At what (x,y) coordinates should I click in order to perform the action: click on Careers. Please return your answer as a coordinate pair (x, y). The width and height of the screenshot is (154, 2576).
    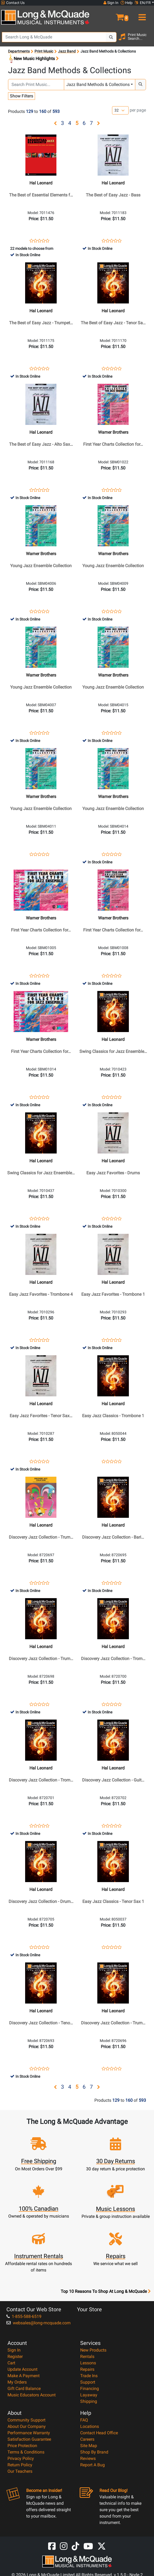
    Looking at the image, I should click on (87, 2439).